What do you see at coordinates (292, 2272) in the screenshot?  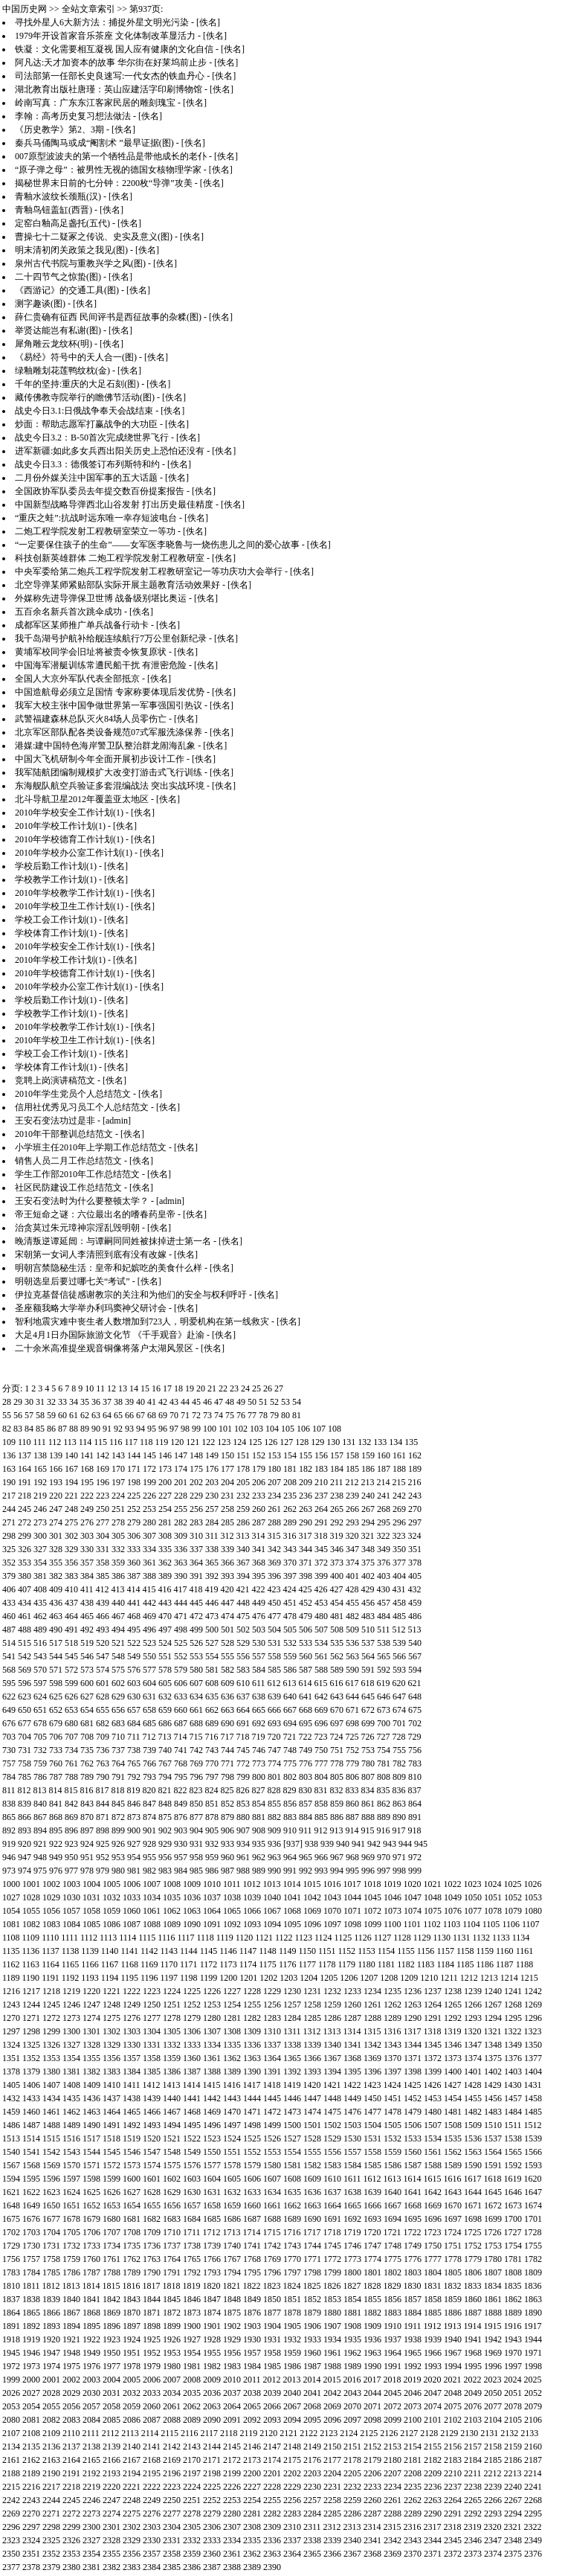 I see `1797` at bounding box center [292, 2272].